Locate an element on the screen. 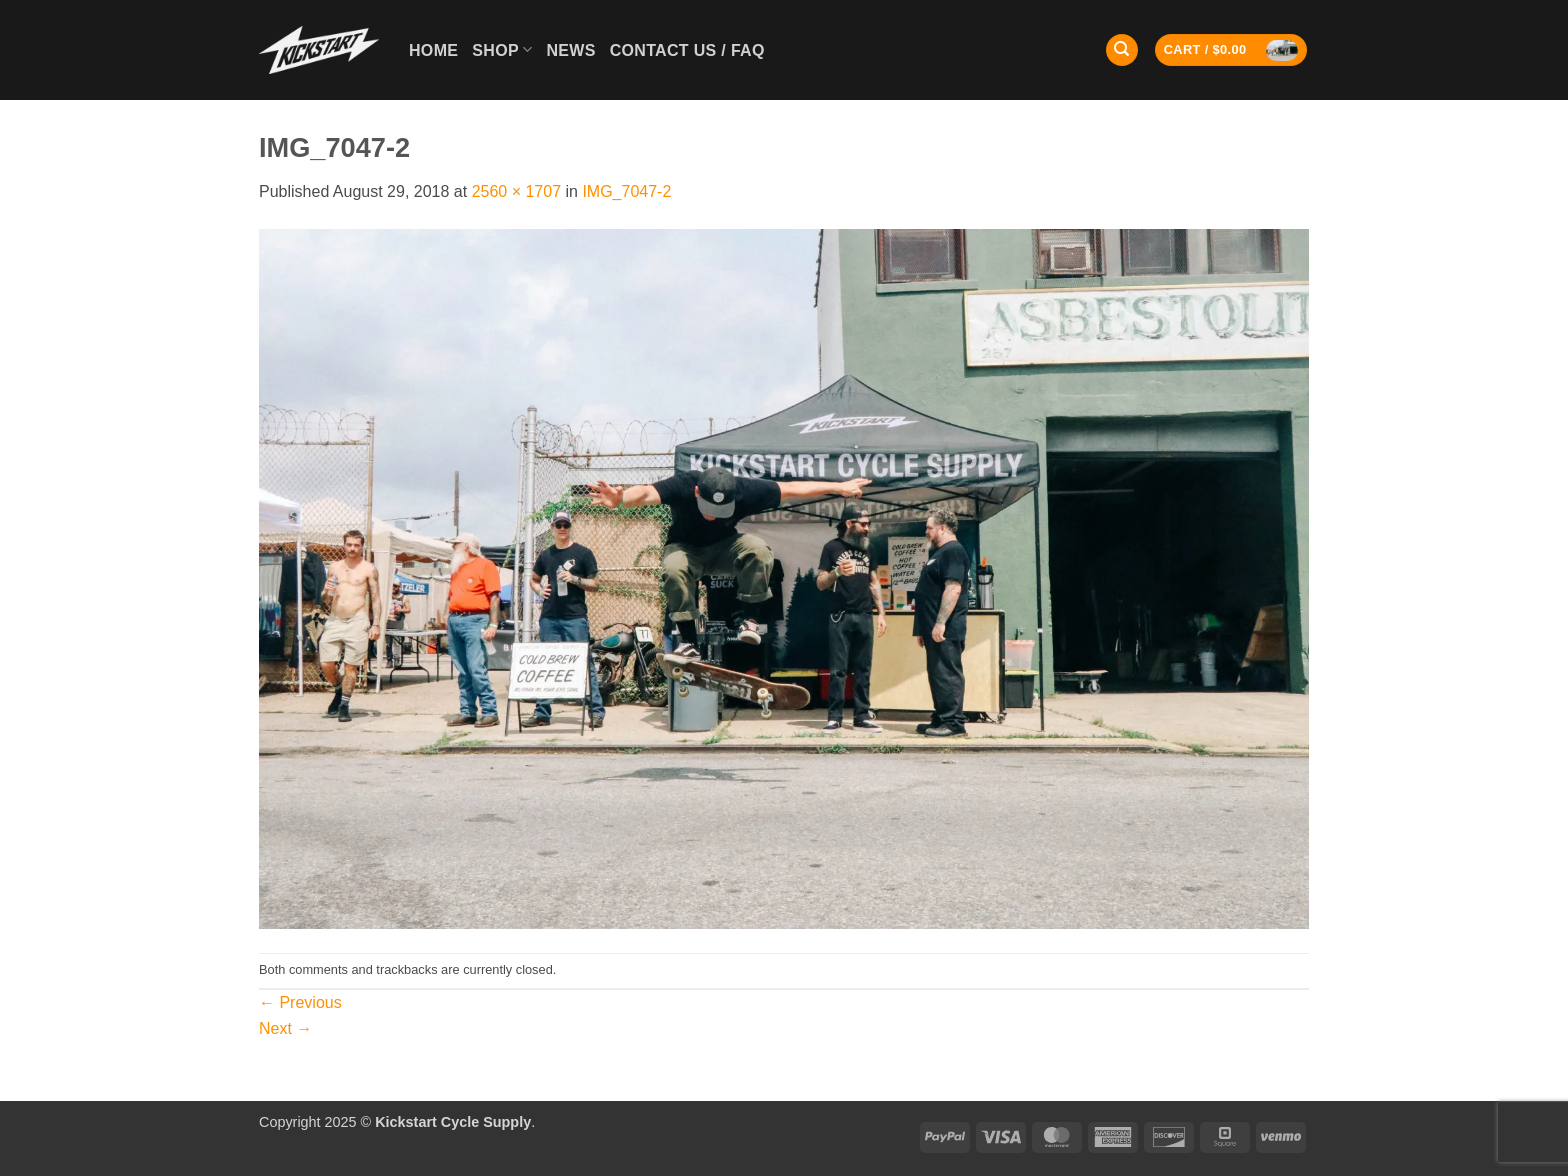 Image resolution: width=1568 pixels, height=1176 pixels. Next is located at coordinates (285, 1028).